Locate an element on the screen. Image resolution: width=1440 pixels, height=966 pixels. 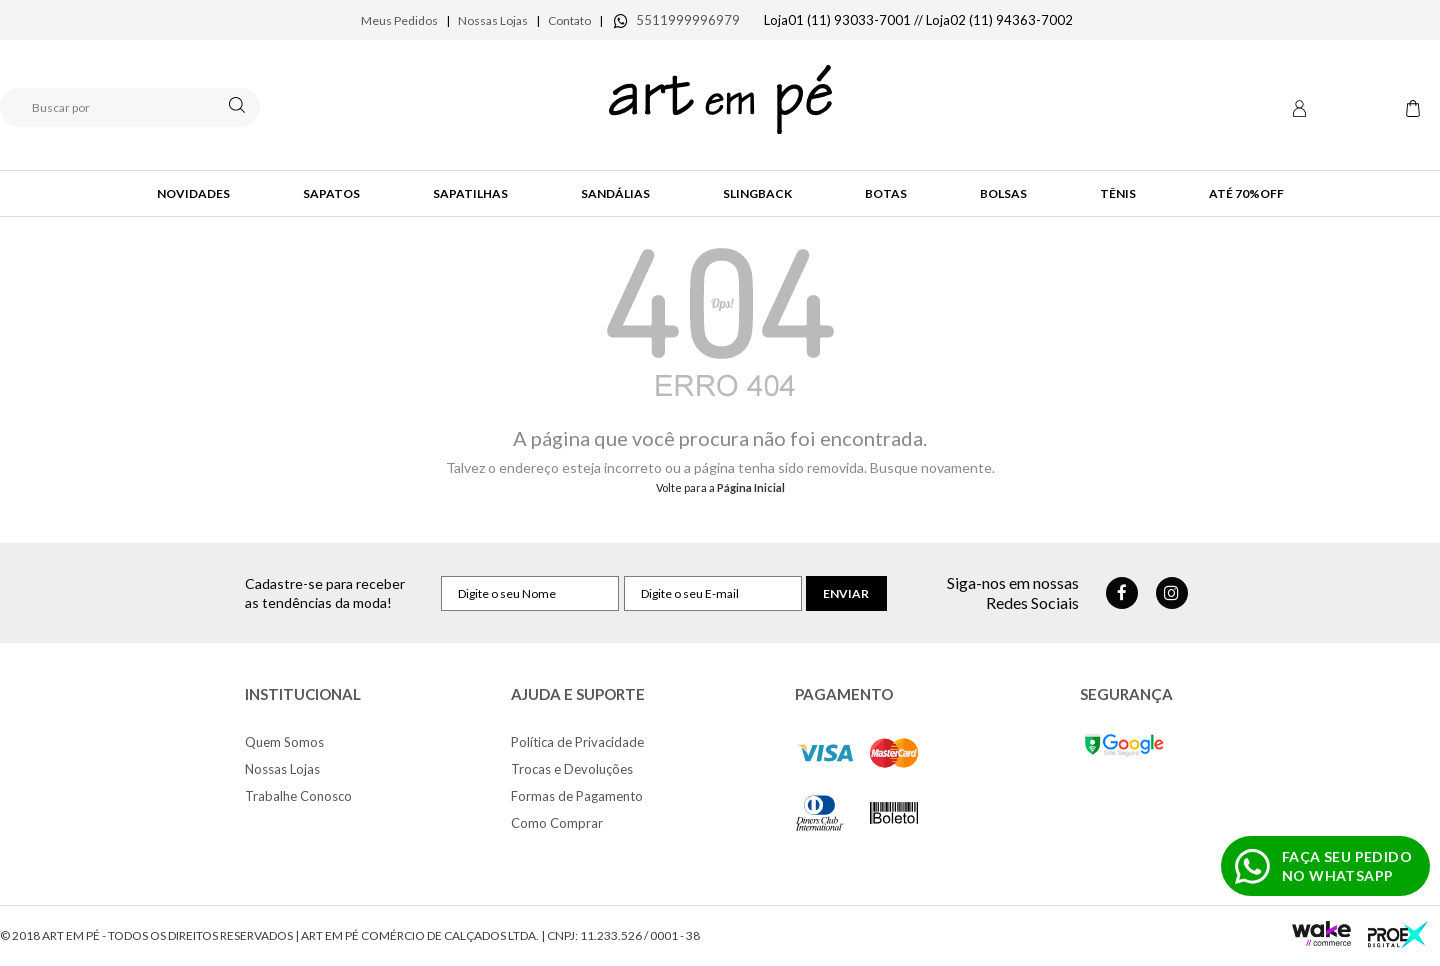
Trabalhe Conosco is located at coordinates (298, 796).